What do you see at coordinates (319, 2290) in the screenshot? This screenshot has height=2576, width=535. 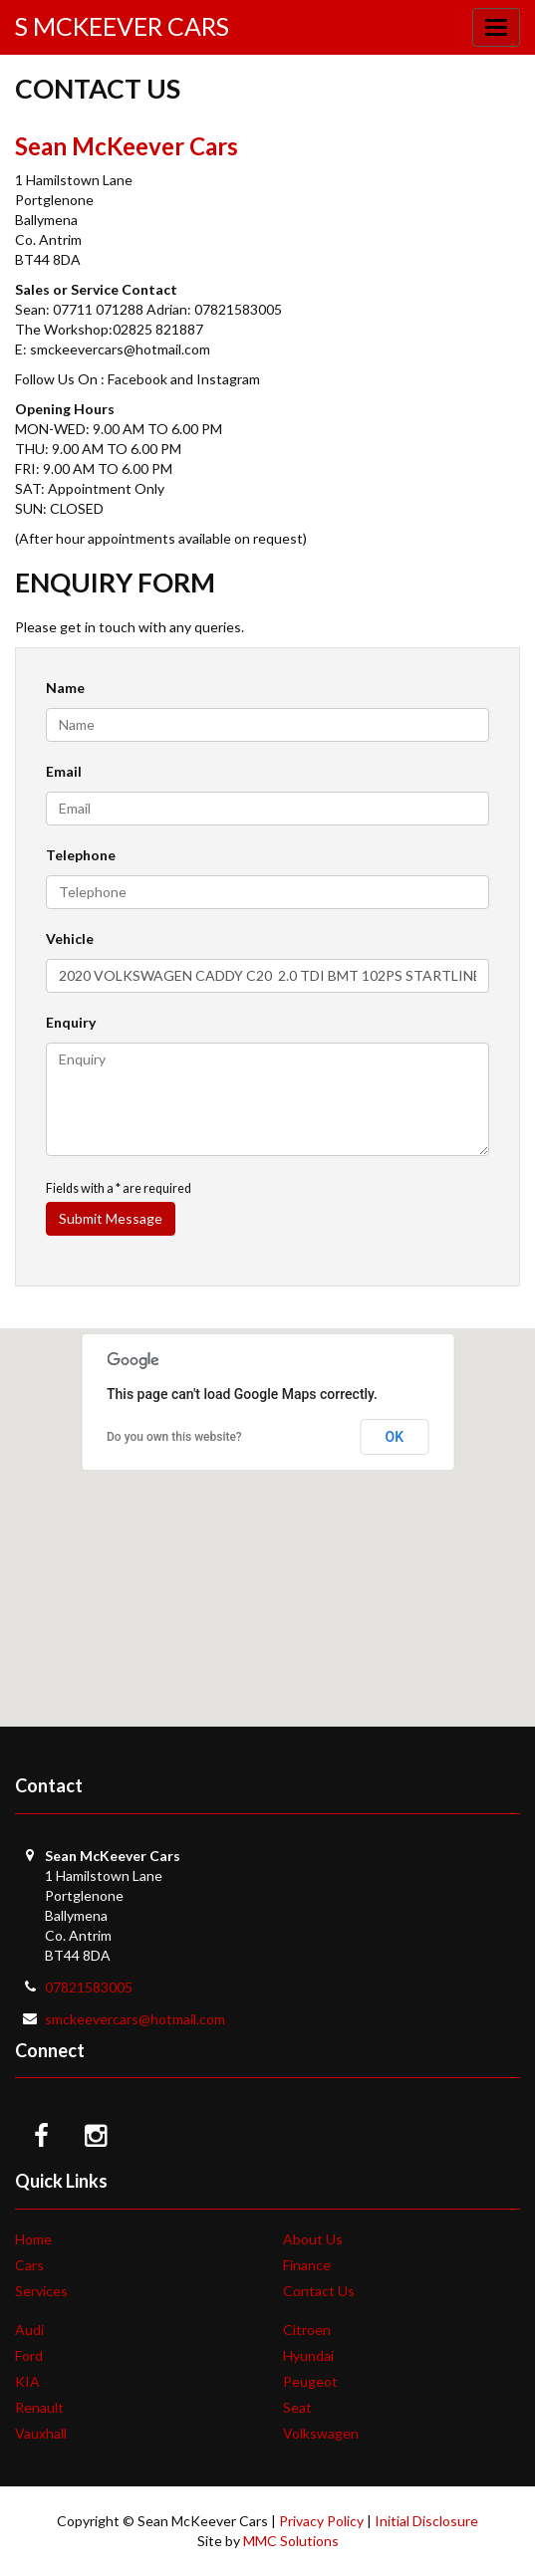 I see `Contact Us` at bounding box center [319, 2290].